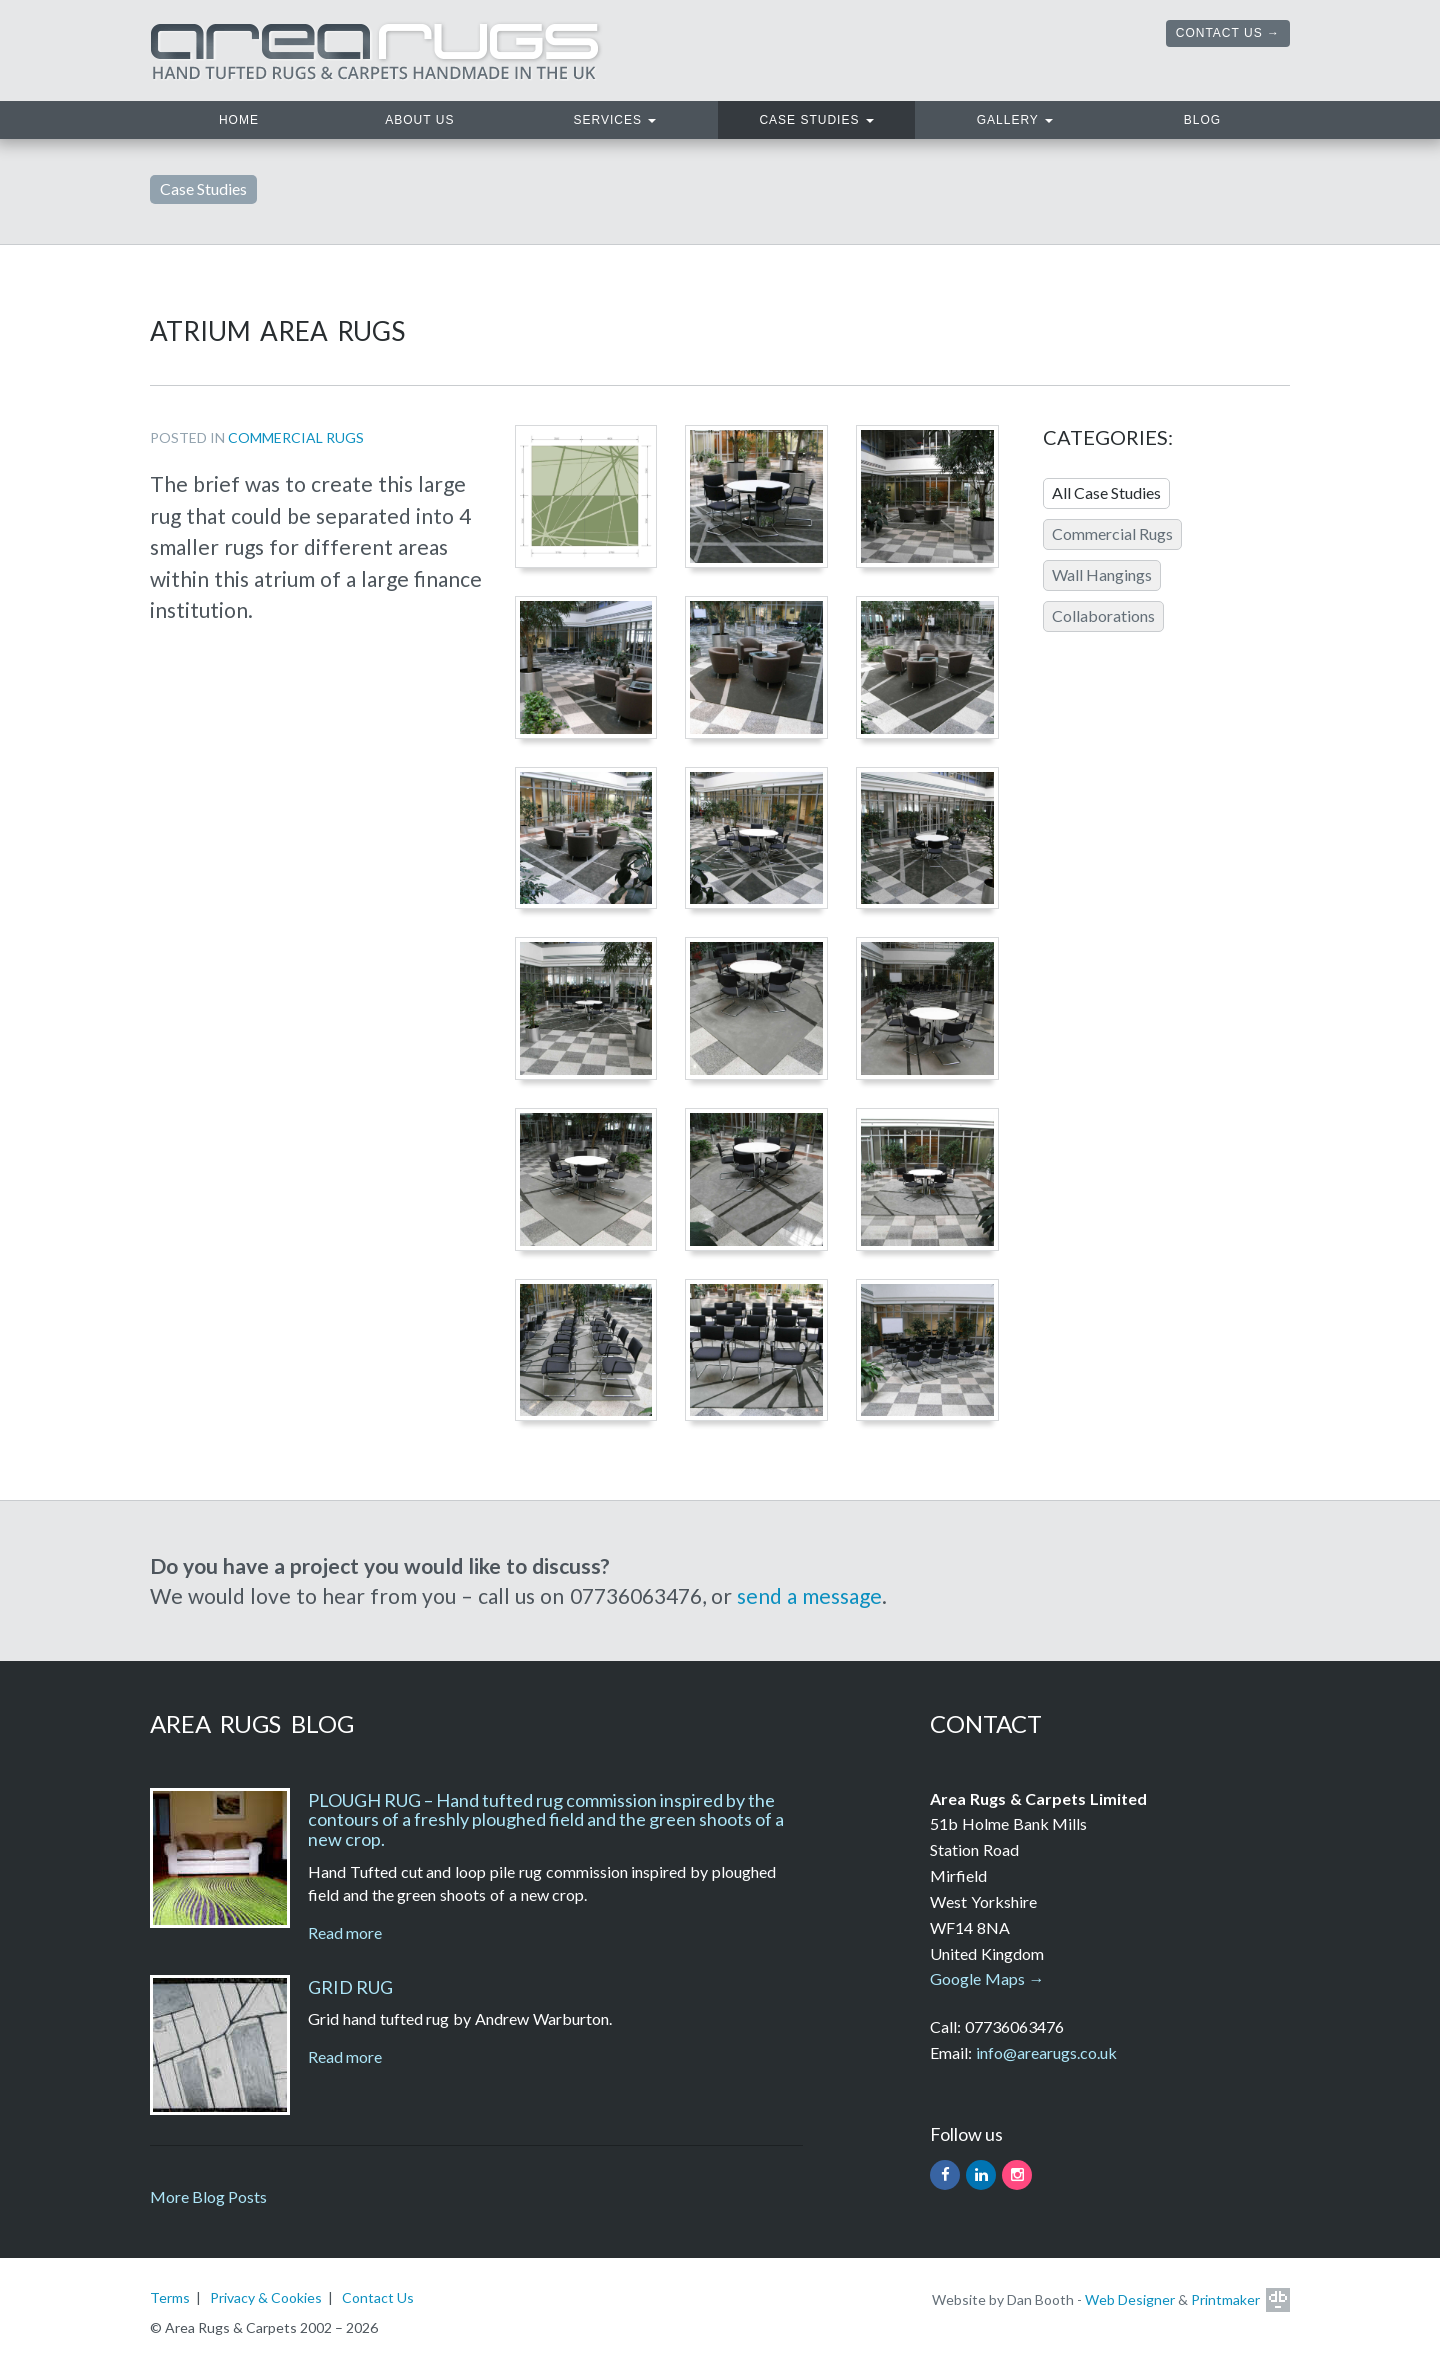  What do you see at coordinates (1106, 492) in the screenshot?
I see `All Case Studies` at bounding box center [1106, 492].